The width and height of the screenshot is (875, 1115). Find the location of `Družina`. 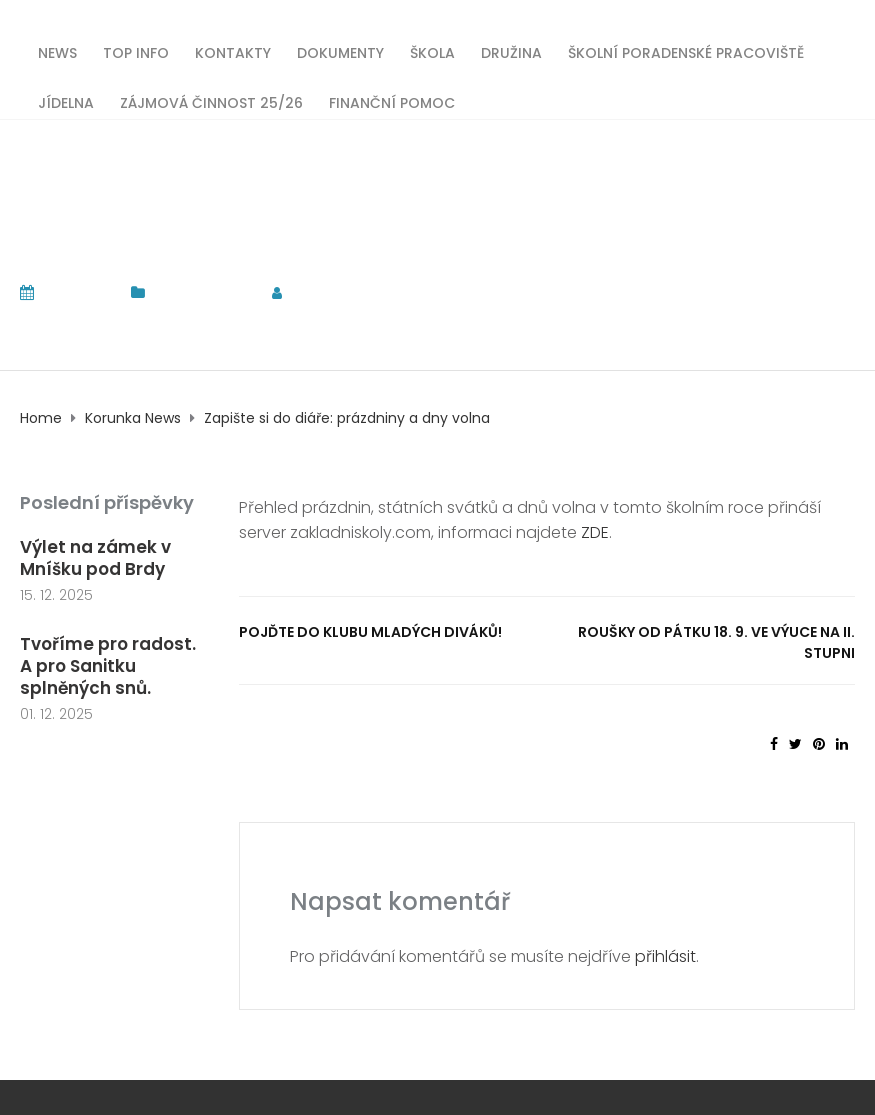

Družina is located at coordinates (511, 51).